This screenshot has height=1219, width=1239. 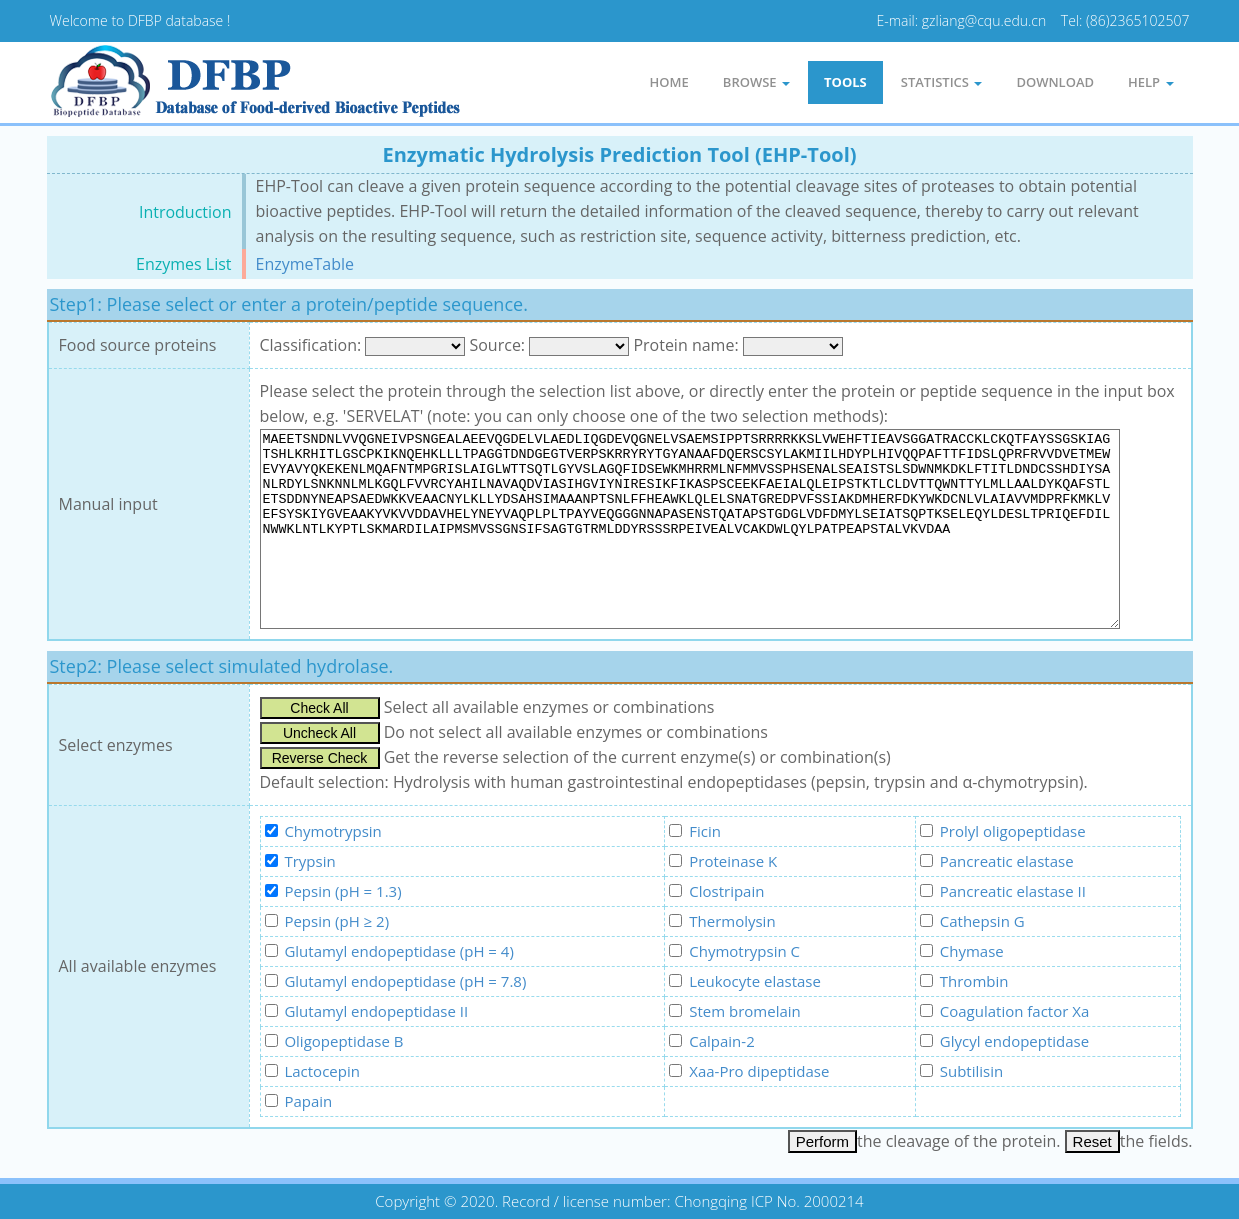 I want to click on Proteinase K, so click(x=733, y=861).